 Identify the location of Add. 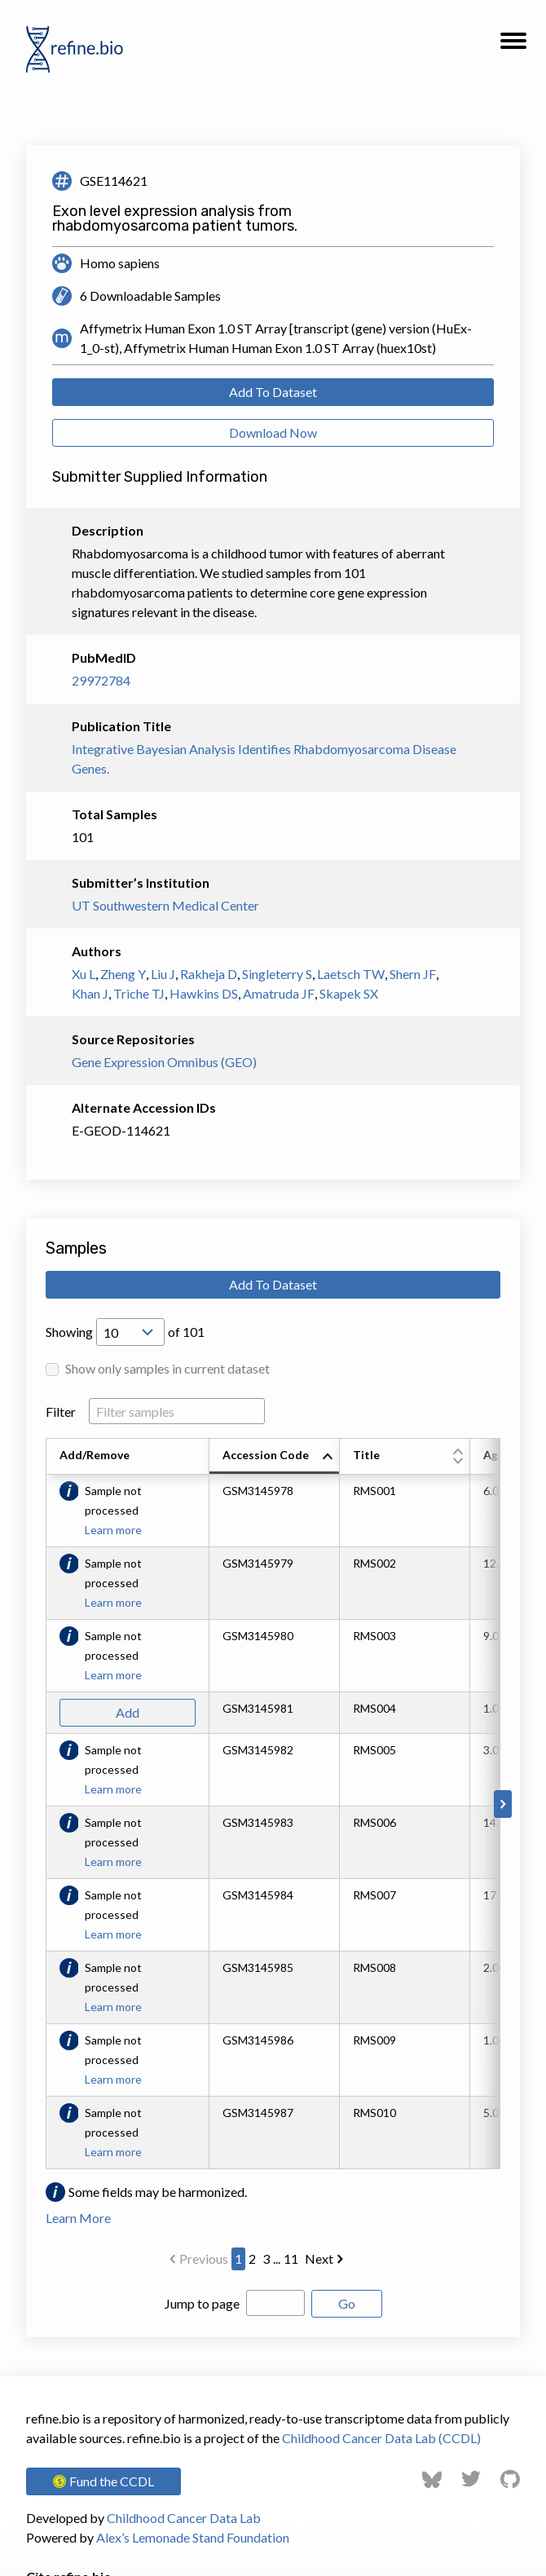
(127, 1712).